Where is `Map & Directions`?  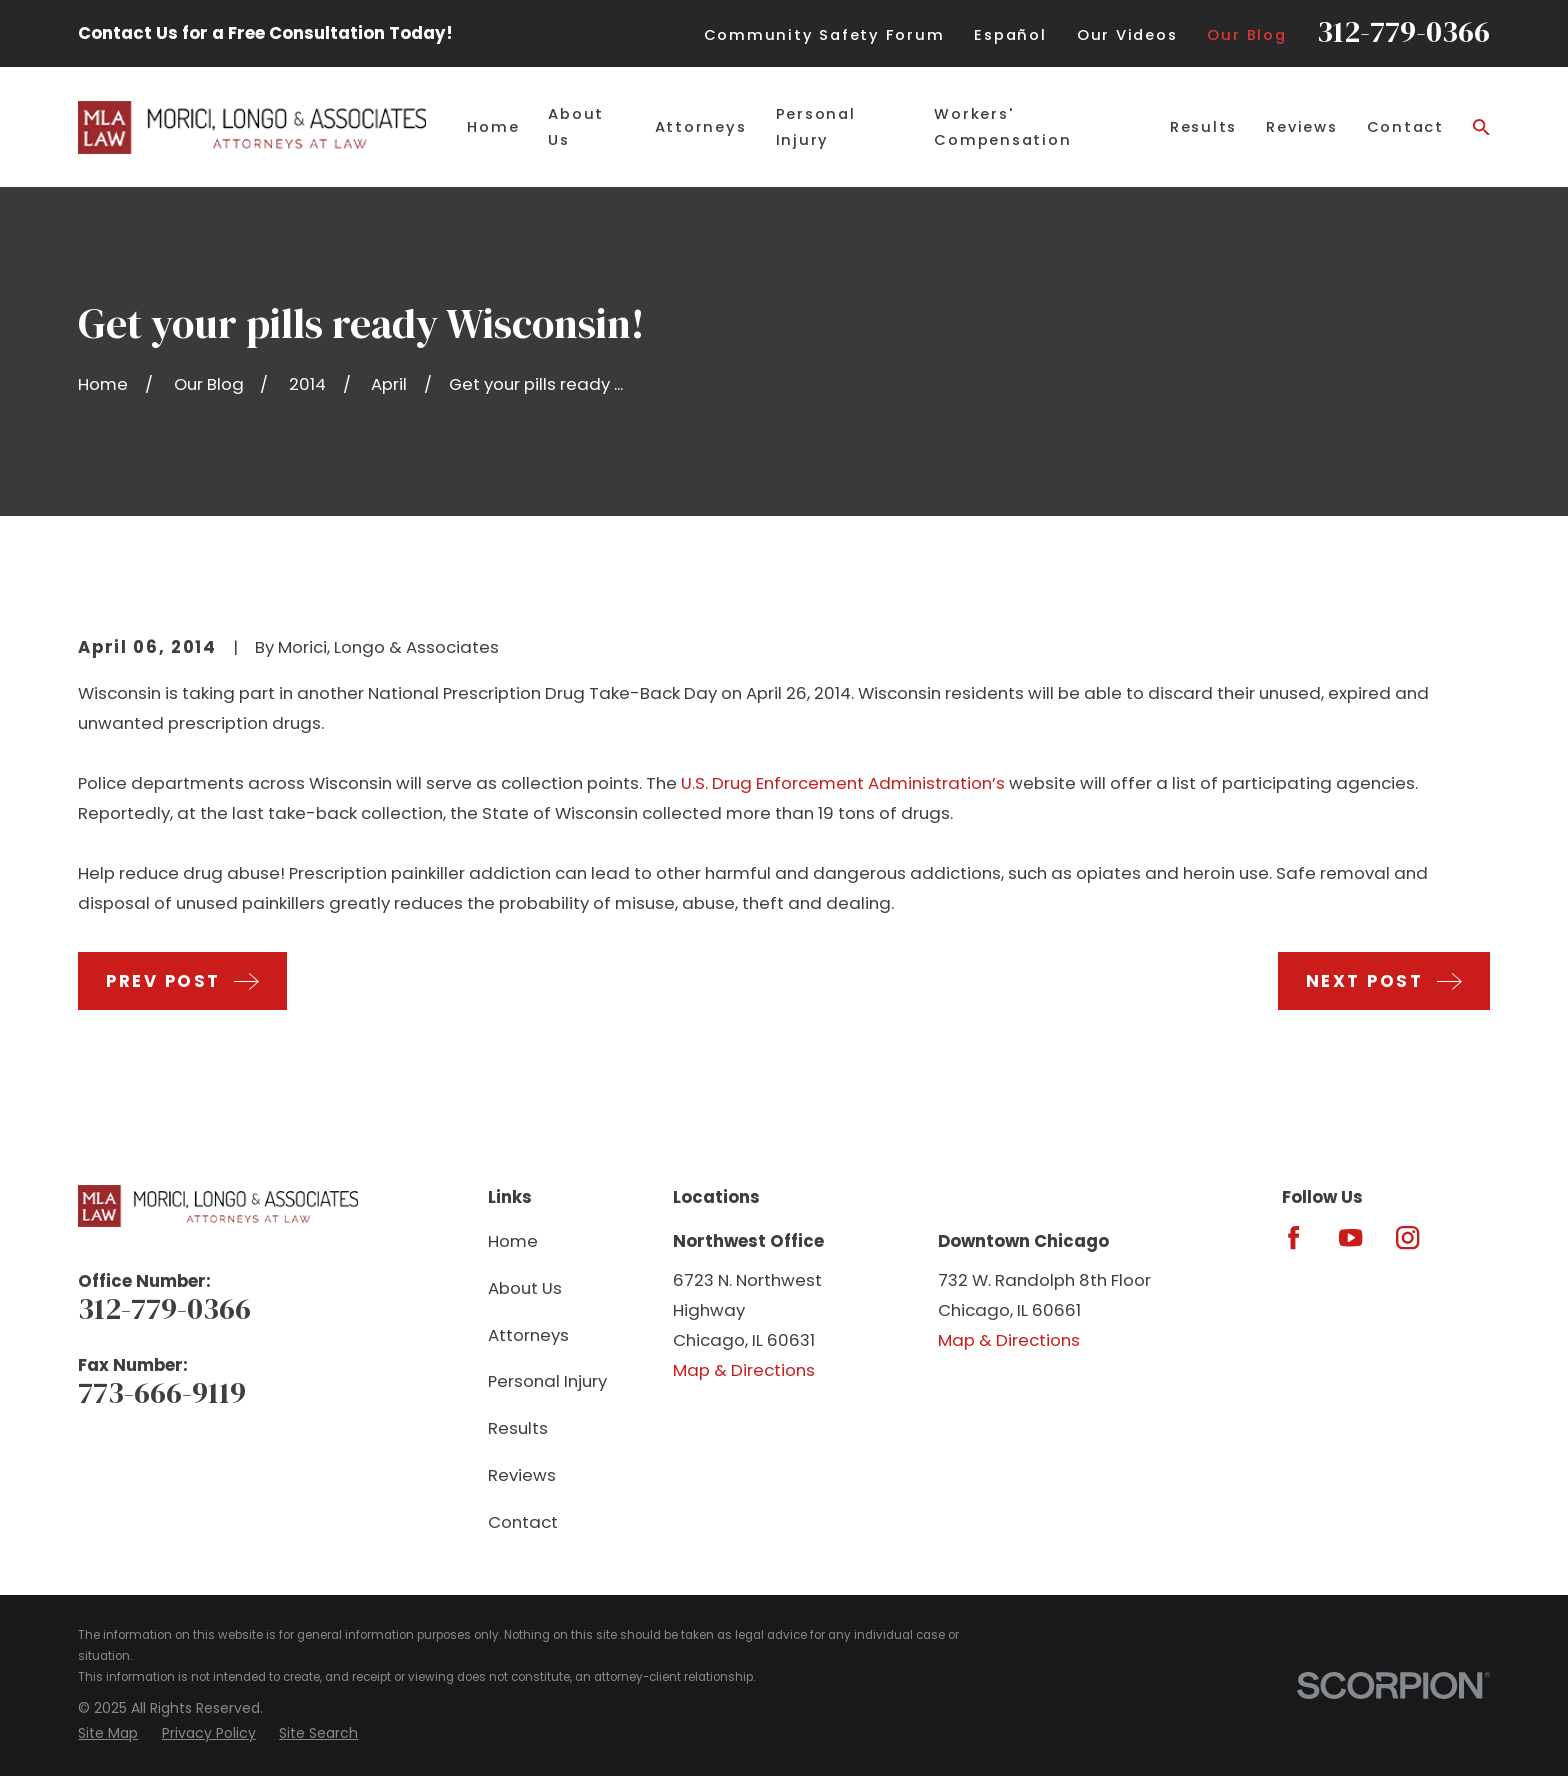
Map & Directions is located at coordinates (744, 1370).